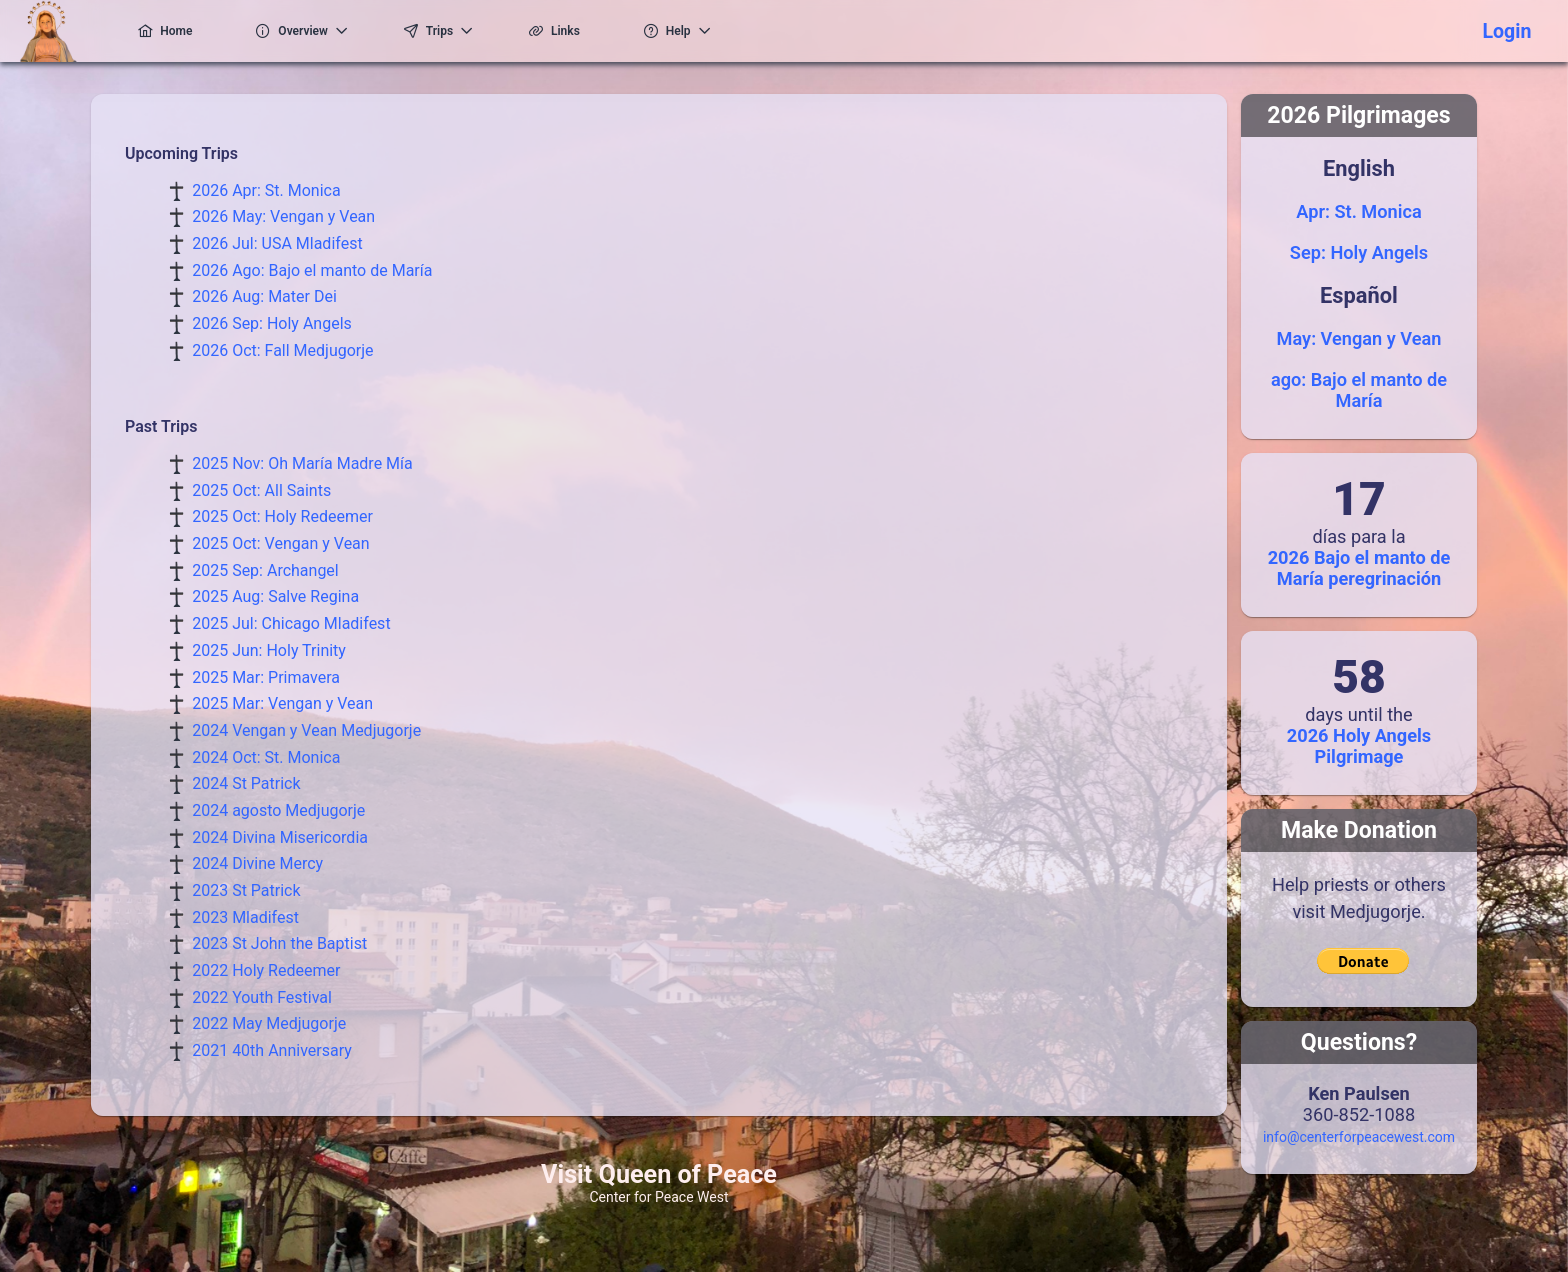 Image resolution: width=1568 pixels, height=1272 pixels. What do you see at coordinates (312, 270) in the screenshot?
I see `2026 Ago: Bajo el manto de María` at bounding box center [312, 270].